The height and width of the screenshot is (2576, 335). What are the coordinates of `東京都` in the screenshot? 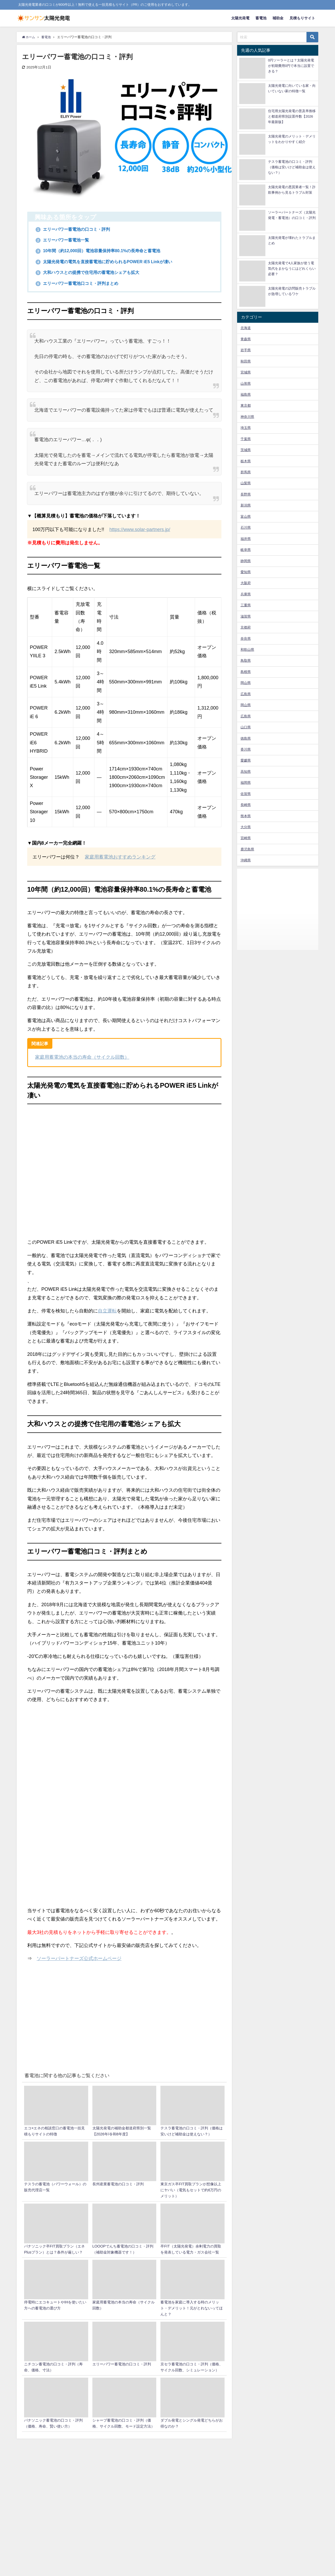 It's located at (246, 405).